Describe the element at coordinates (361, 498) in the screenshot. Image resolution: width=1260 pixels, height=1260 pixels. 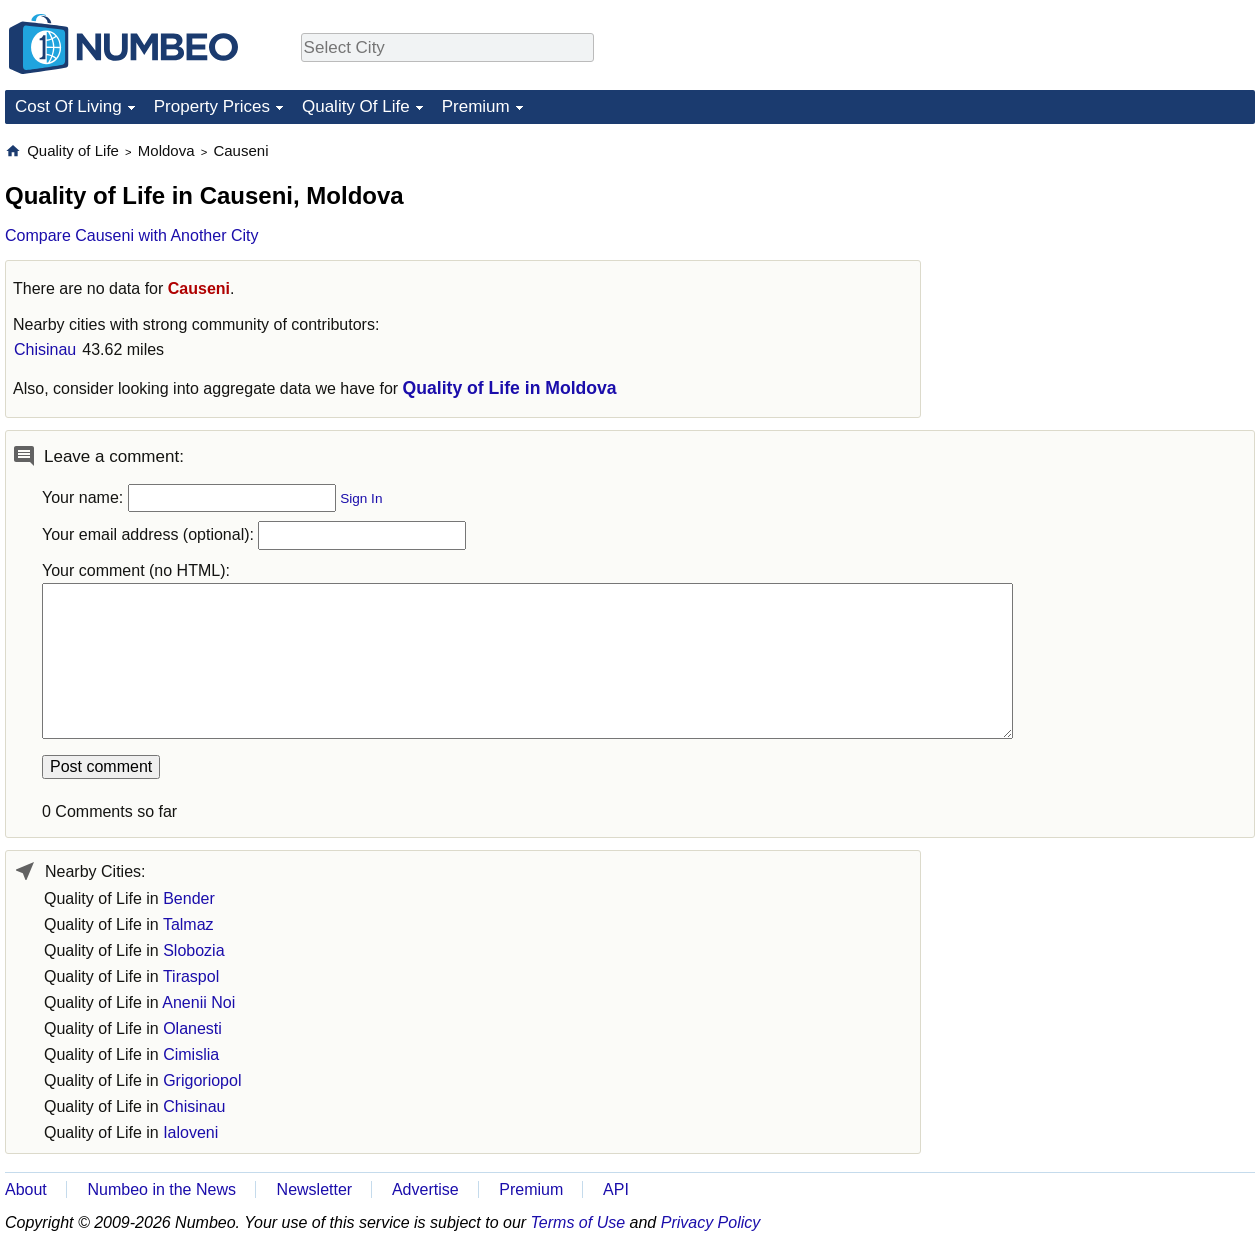
I see `Sign In` at that location.